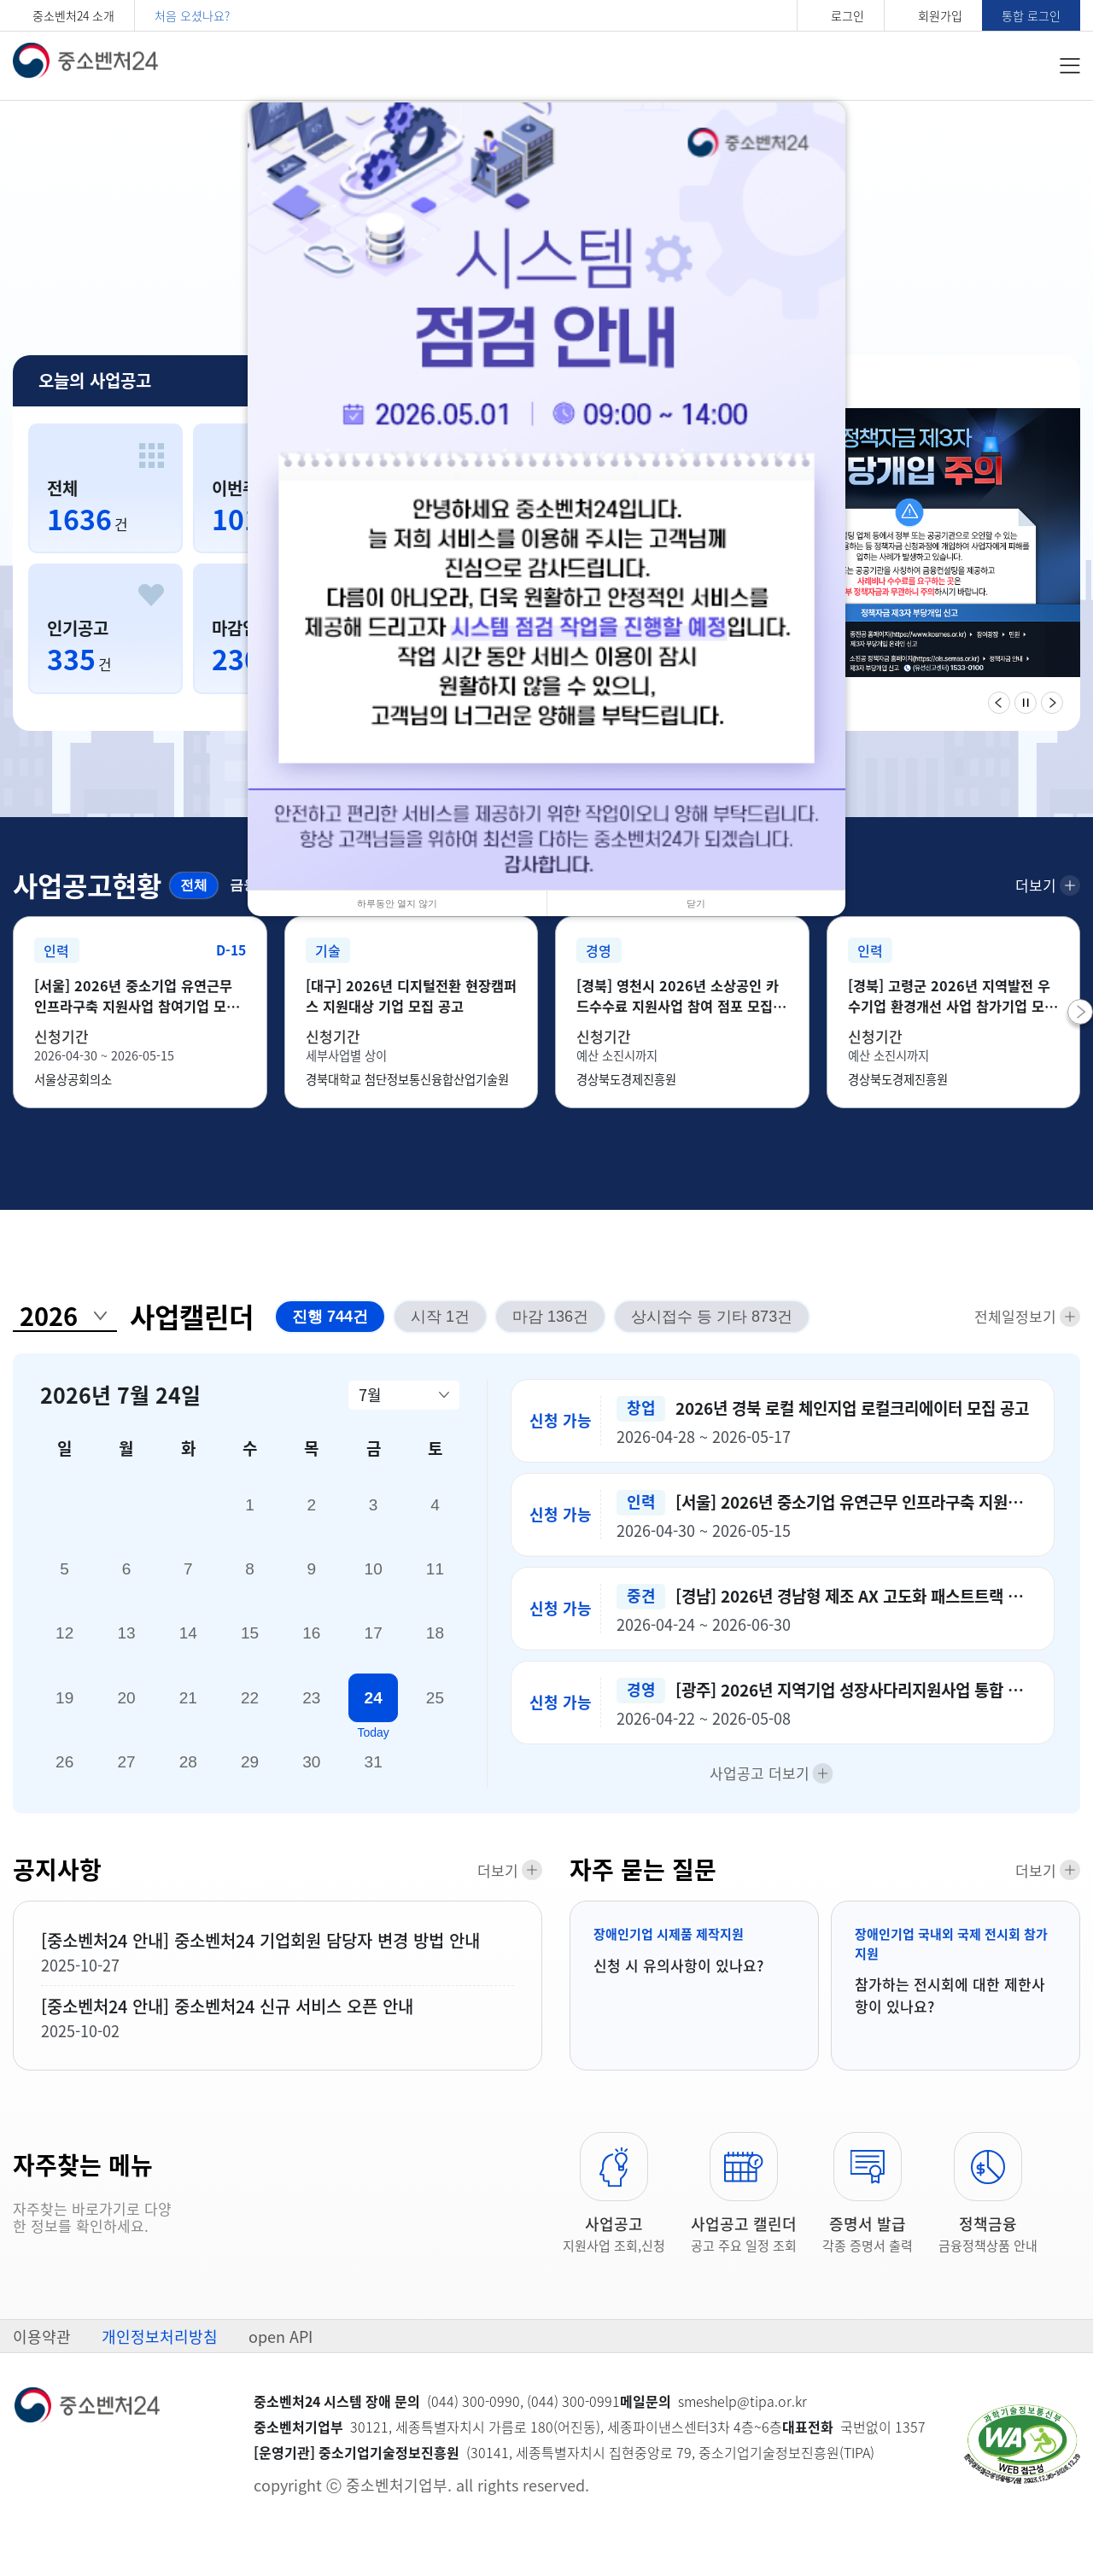 The height and width of the screenshot is (2576, 1093). Describe the element at coordinates (397, 903) in the screenshot. I see `하루동안 열지 않기` at that location.